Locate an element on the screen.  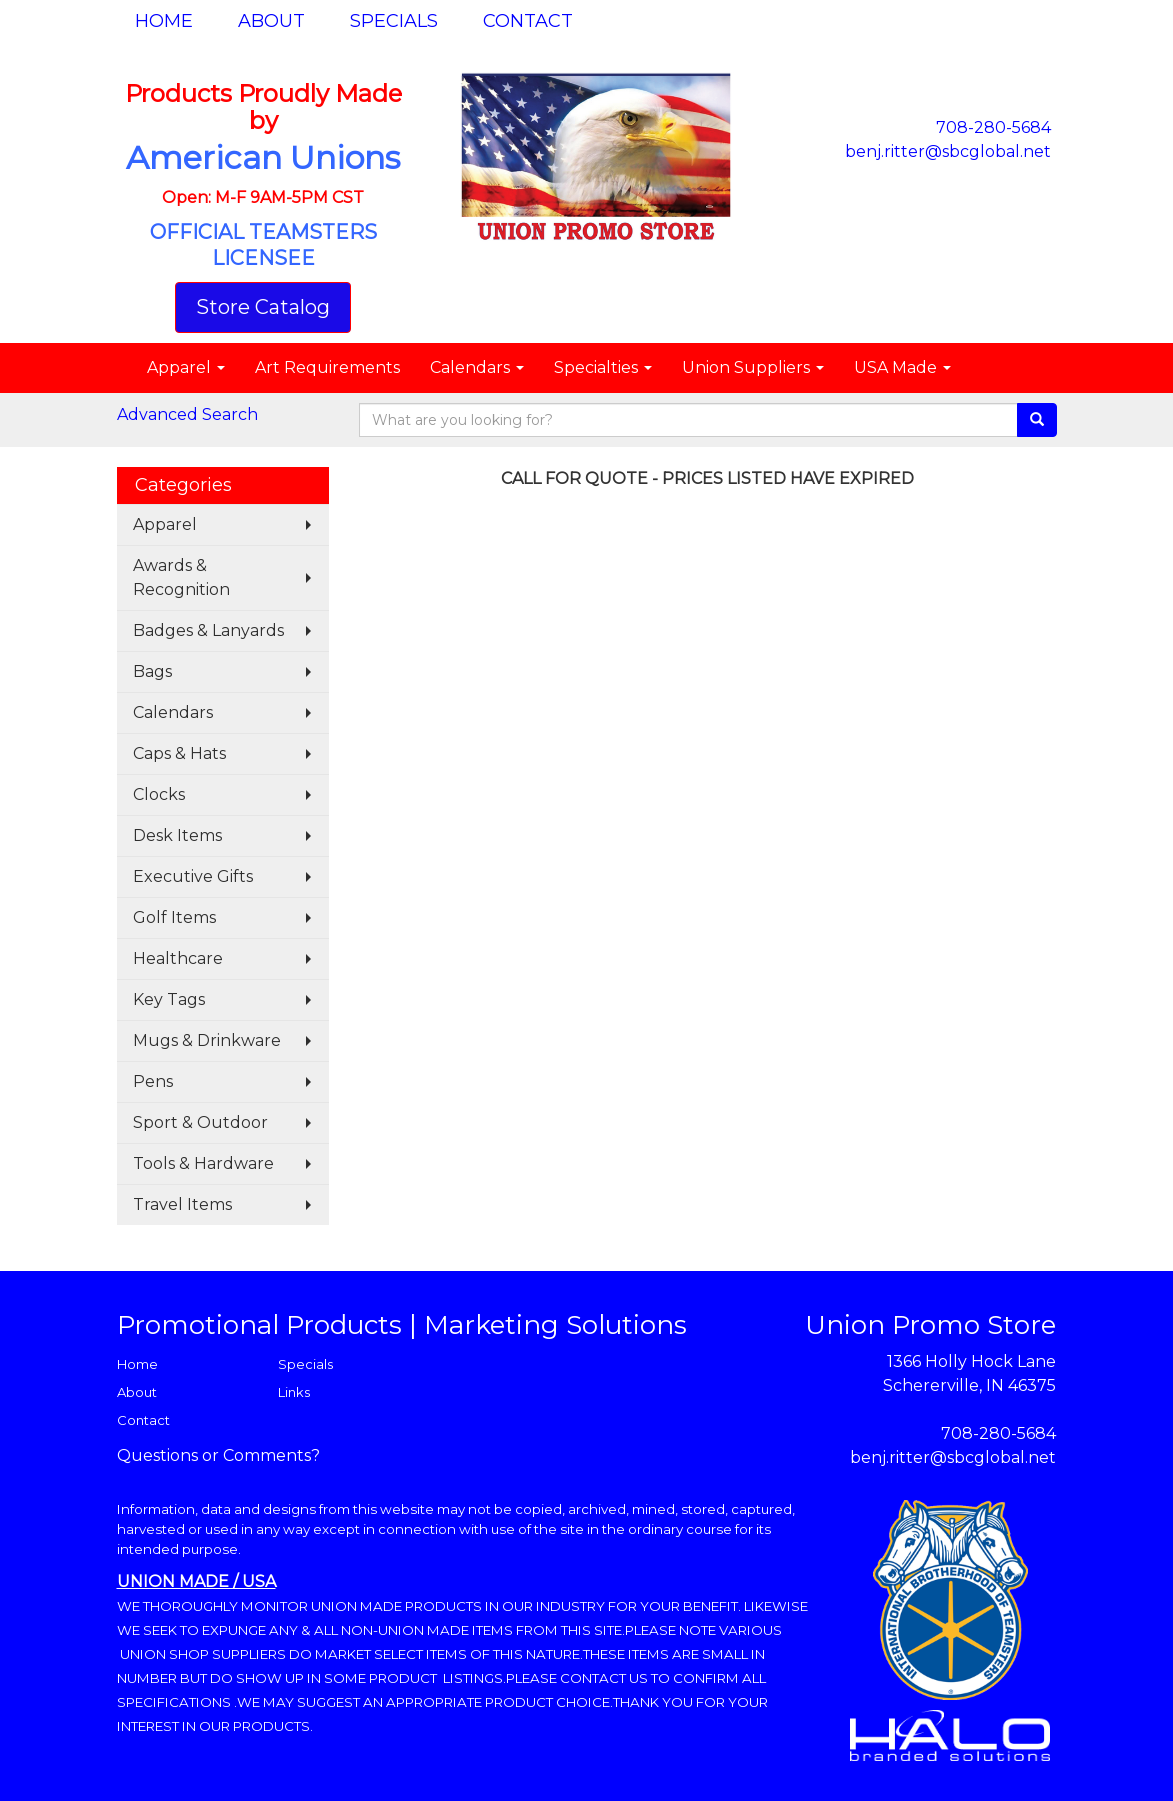
Specials is located at coordinates (394, 21).